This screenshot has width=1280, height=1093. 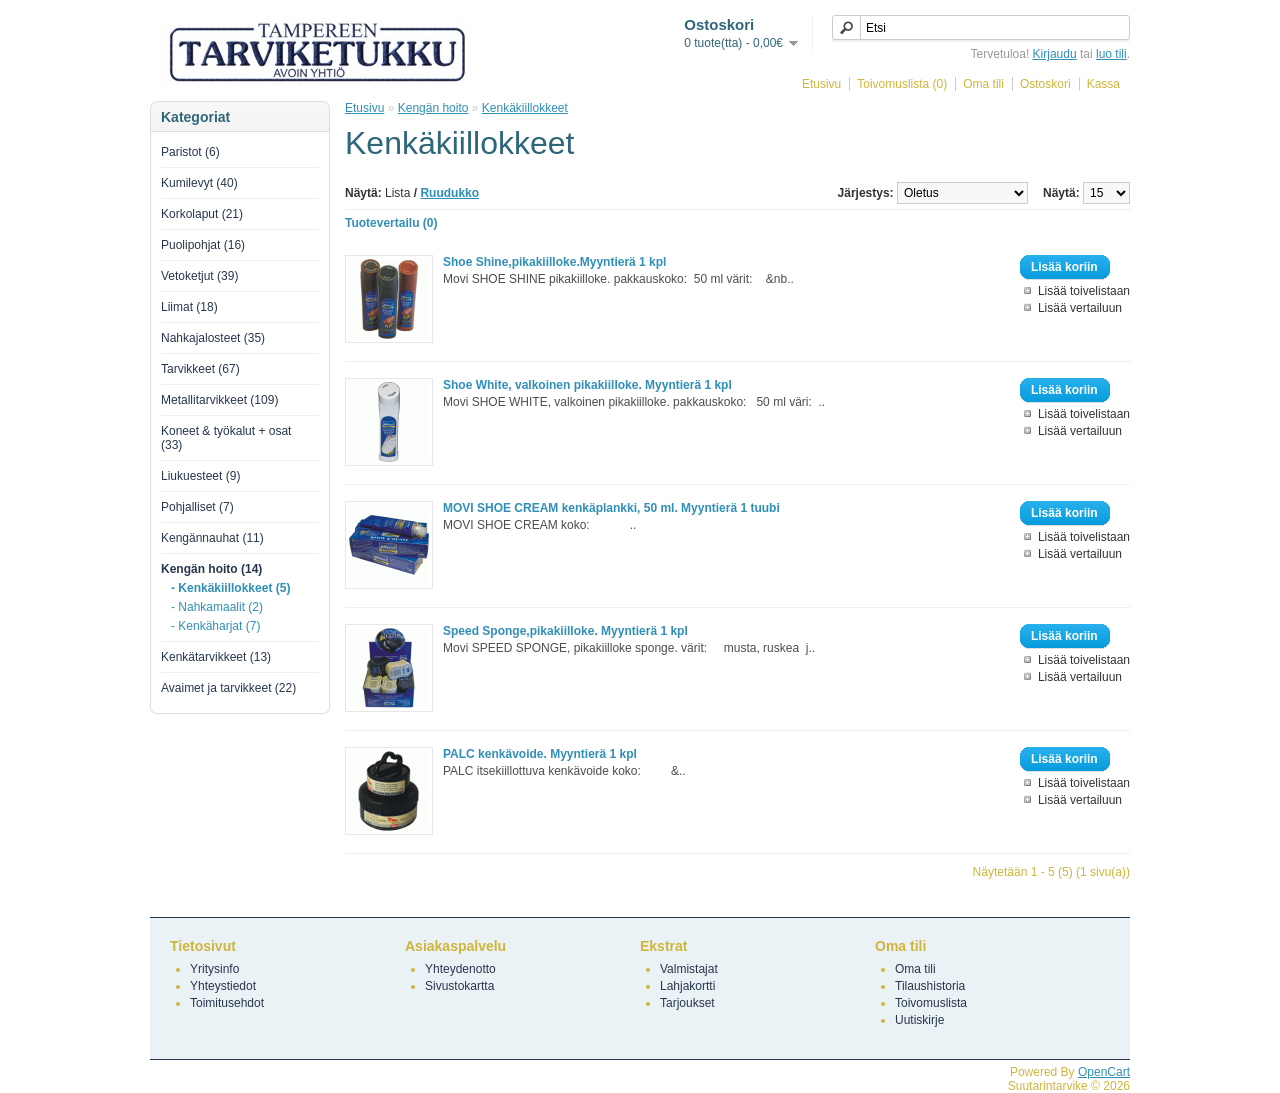 What do you see at coordinates (212, 538) in the screenshot?
I see `Kengännauhat (11)` at bounding box center [212, 538].